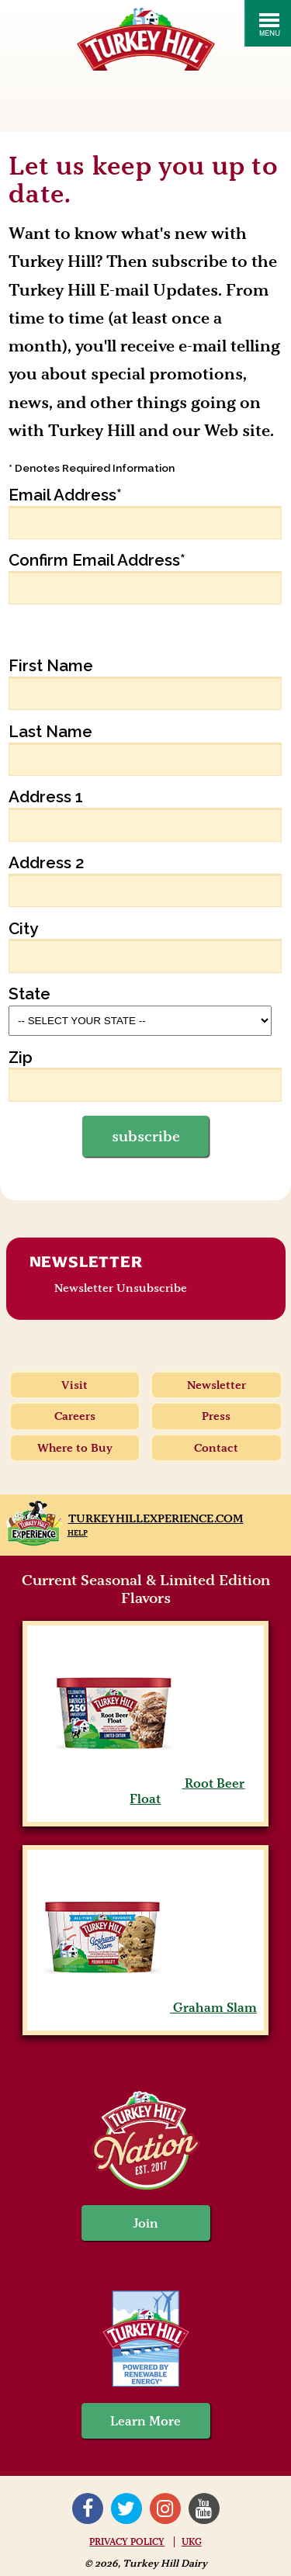  What do you see at coordinates (75, 1448) in the screenshot?
I see `Where to Buy` at bounding box center [75, 1448].